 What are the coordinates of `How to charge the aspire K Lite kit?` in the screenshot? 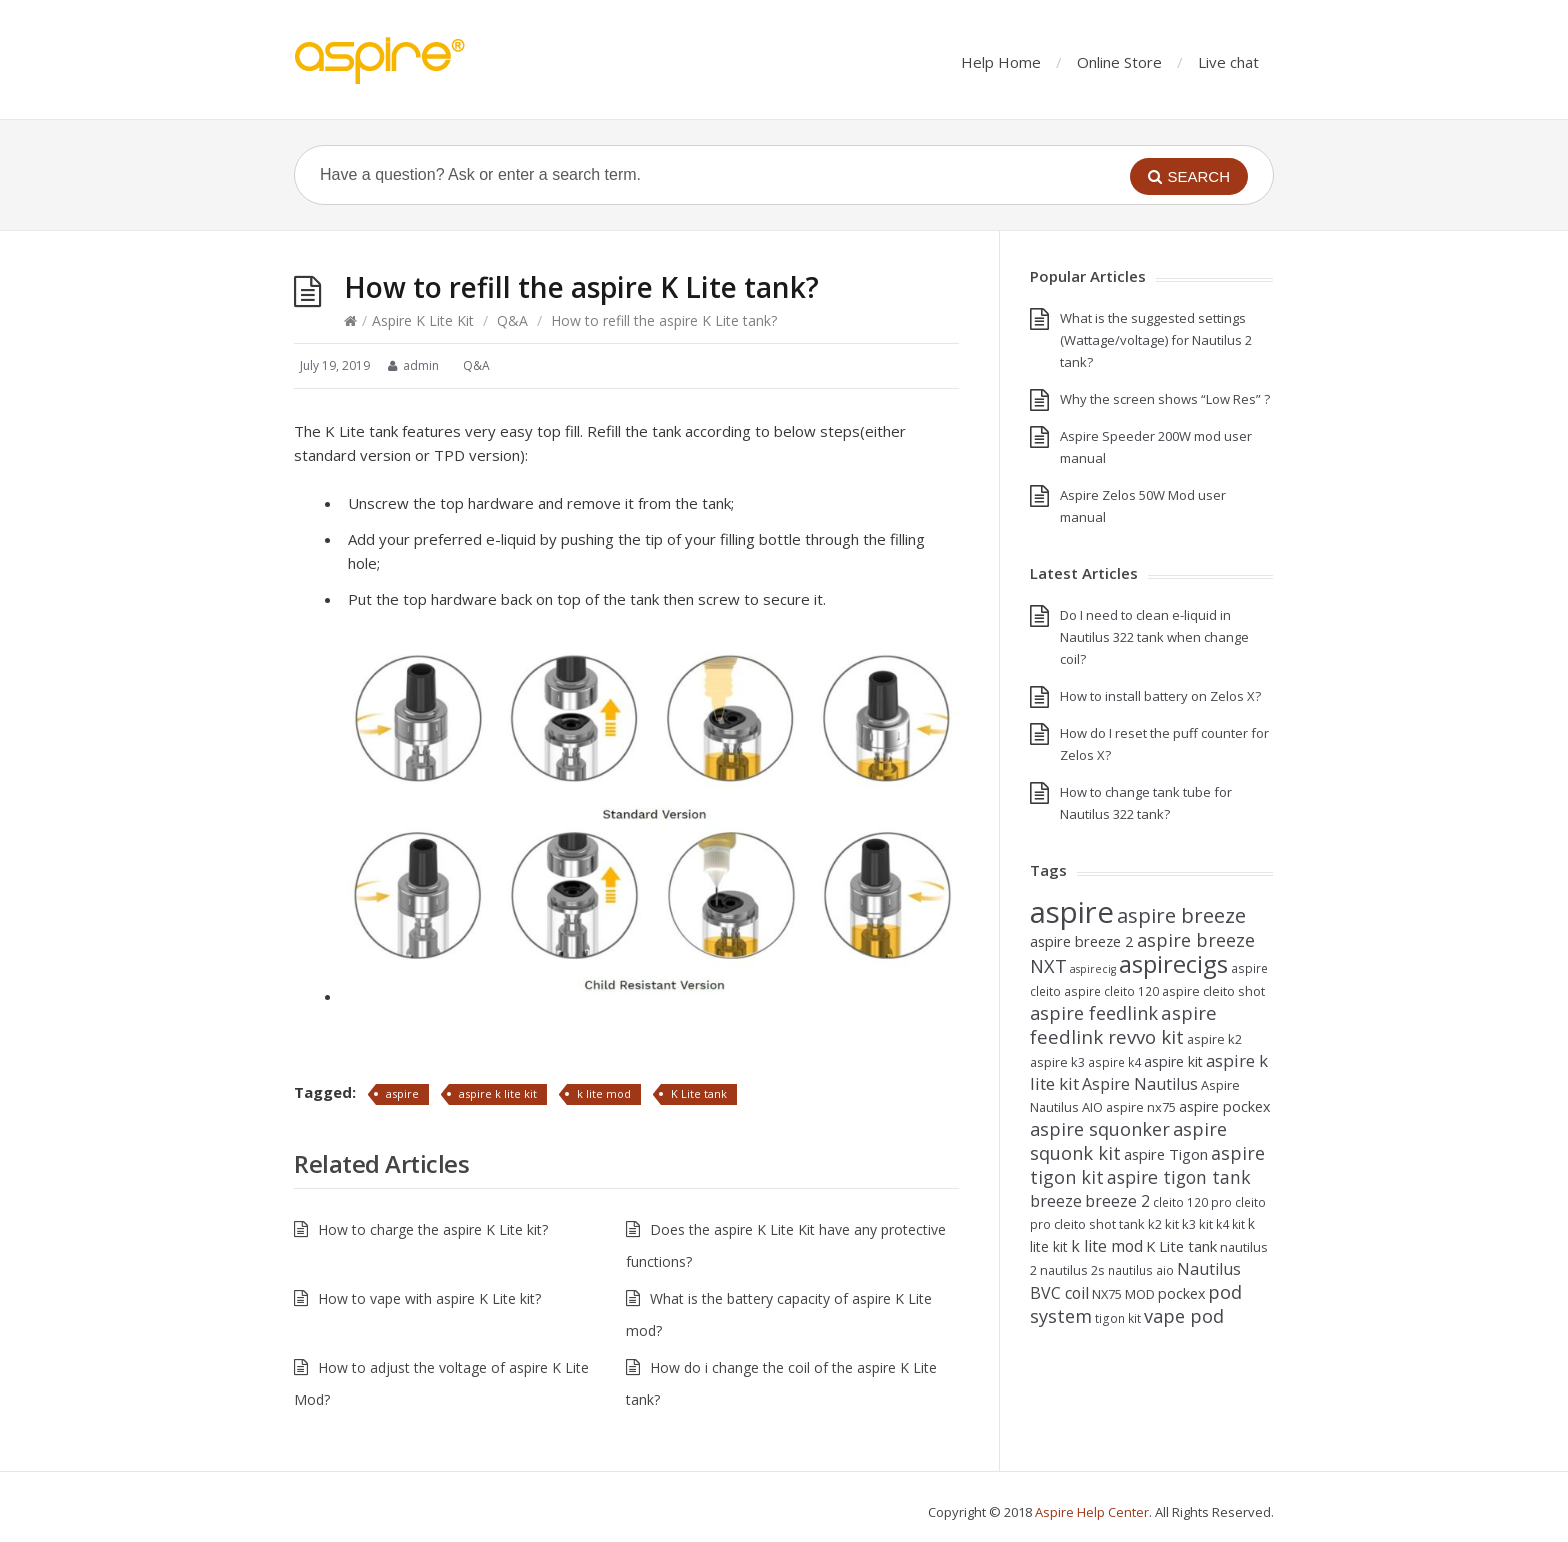 It's located at (433, 1229).